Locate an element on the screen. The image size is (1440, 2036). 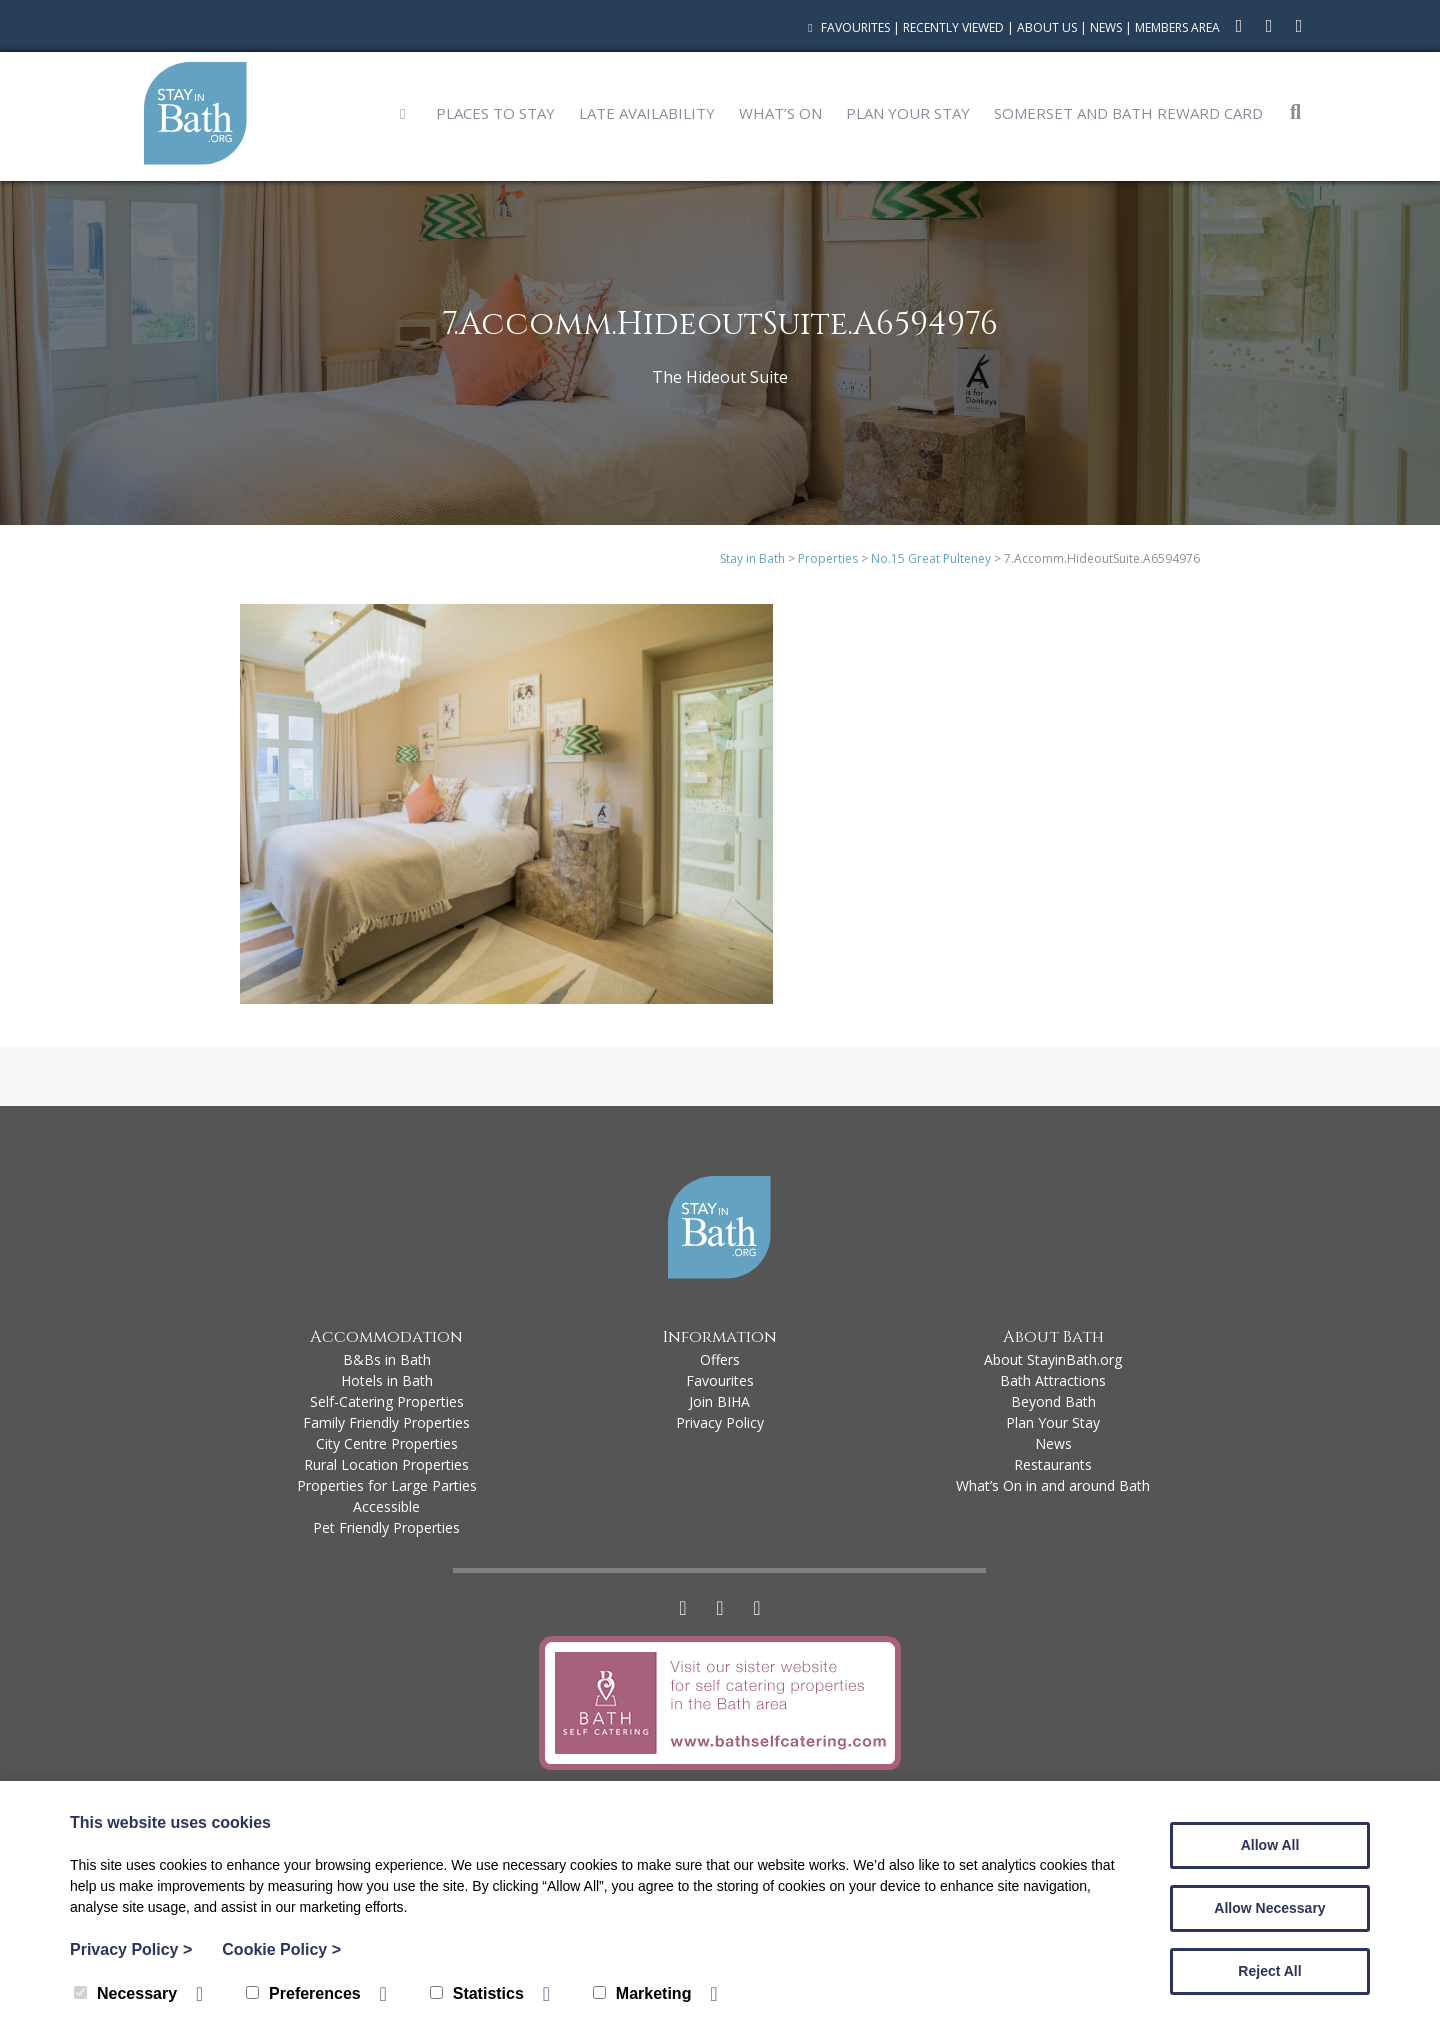
B&Bs in Bath is located at coordinates (387, 1359).